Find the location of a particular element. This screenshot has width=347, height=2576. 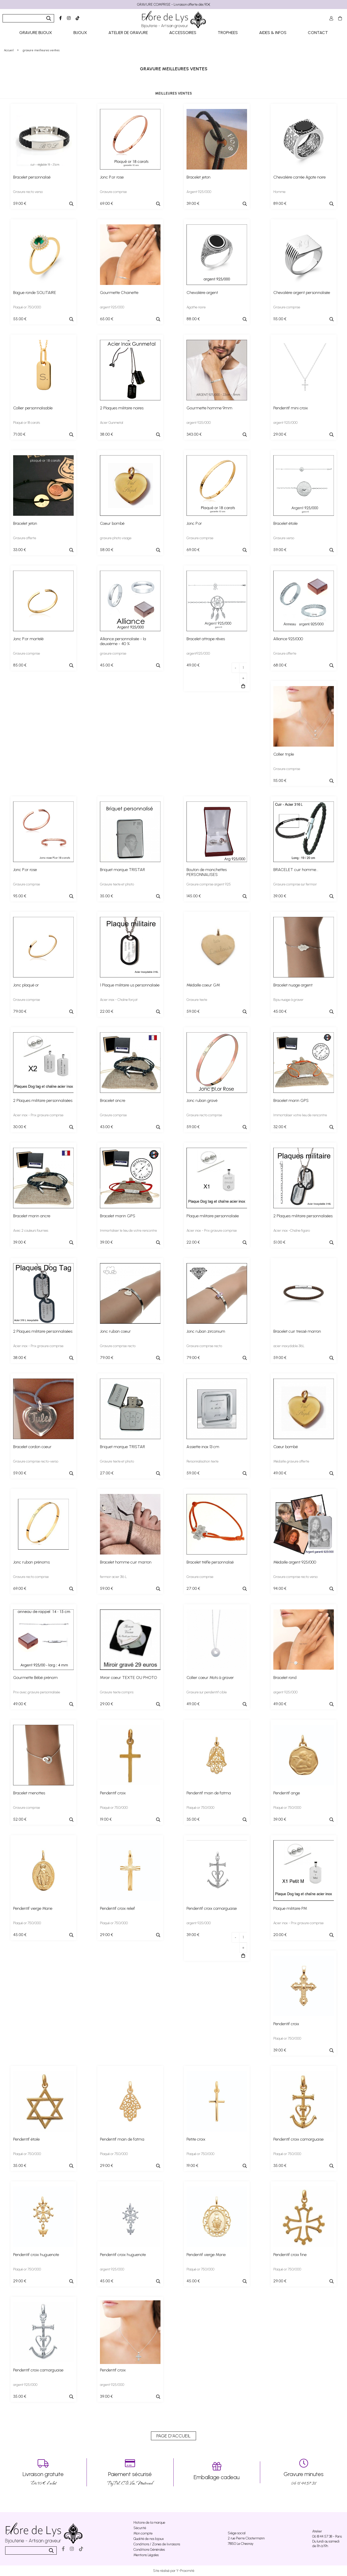

115 is located at coordinates (279, 318).